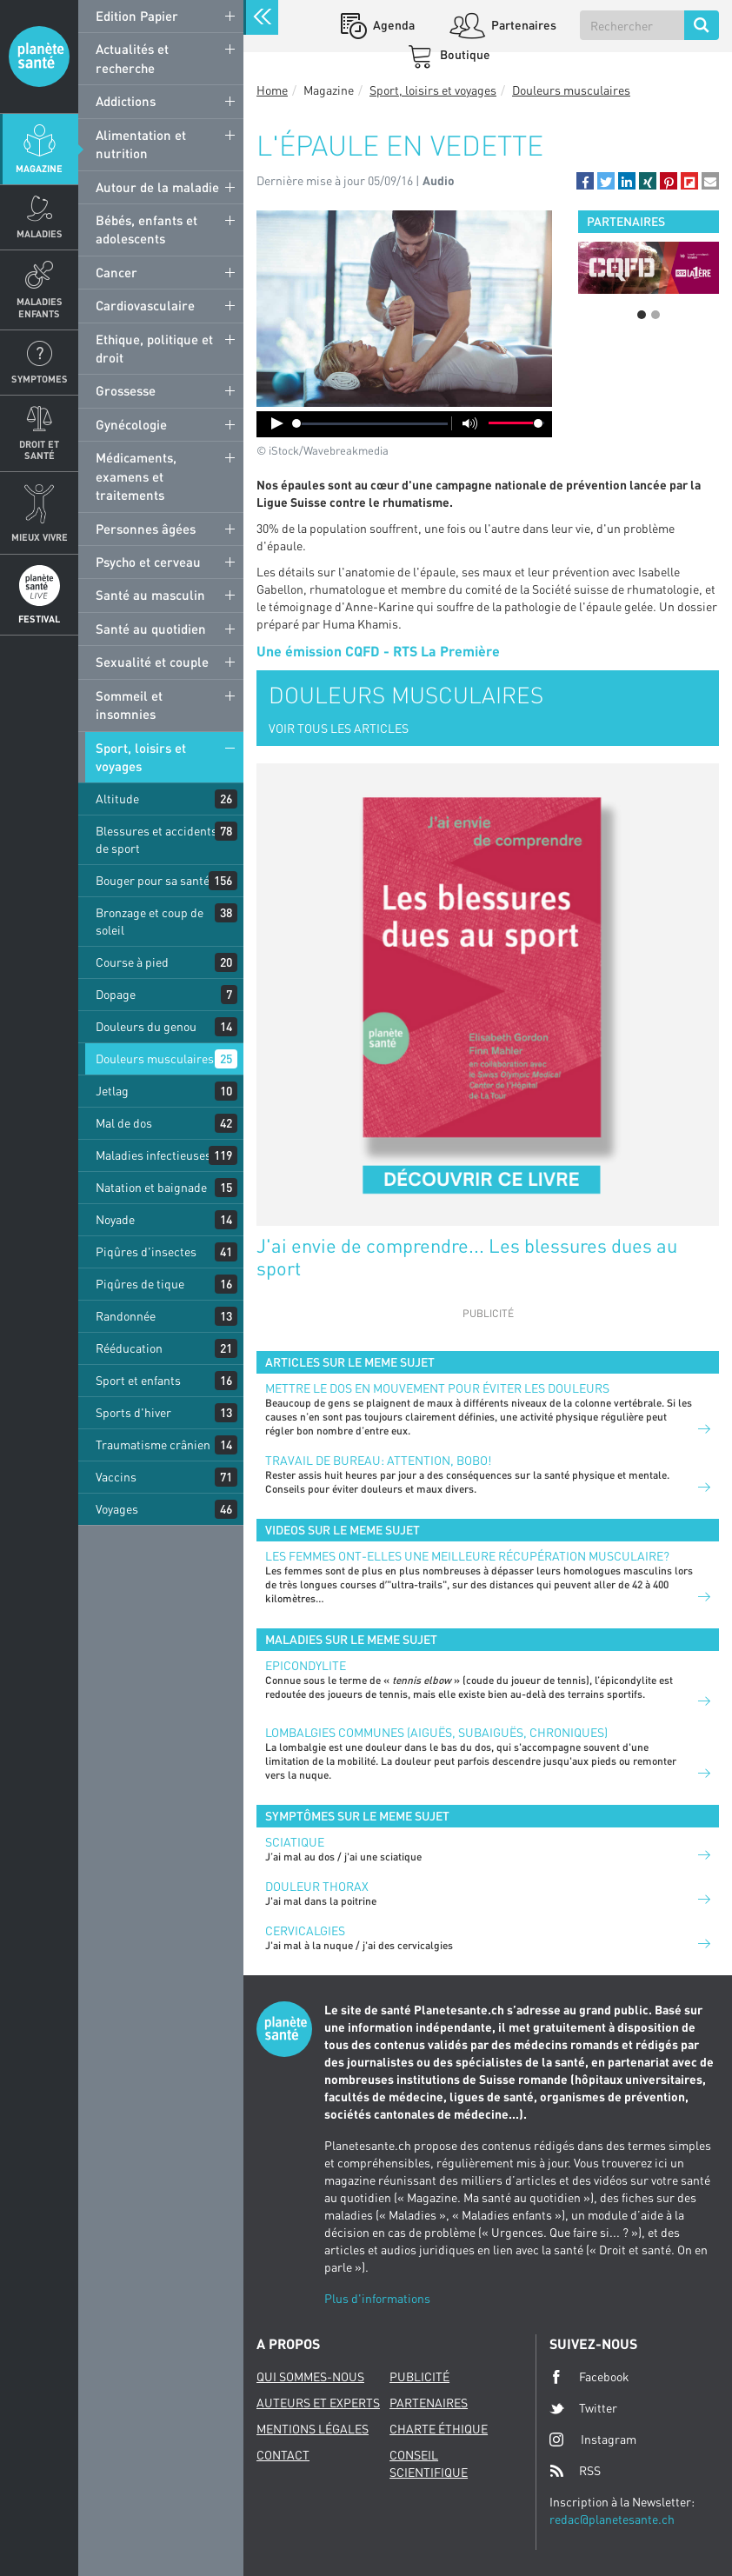 This screenshot has width=732, height=2576. I want to click on Home, so click(272, 90).